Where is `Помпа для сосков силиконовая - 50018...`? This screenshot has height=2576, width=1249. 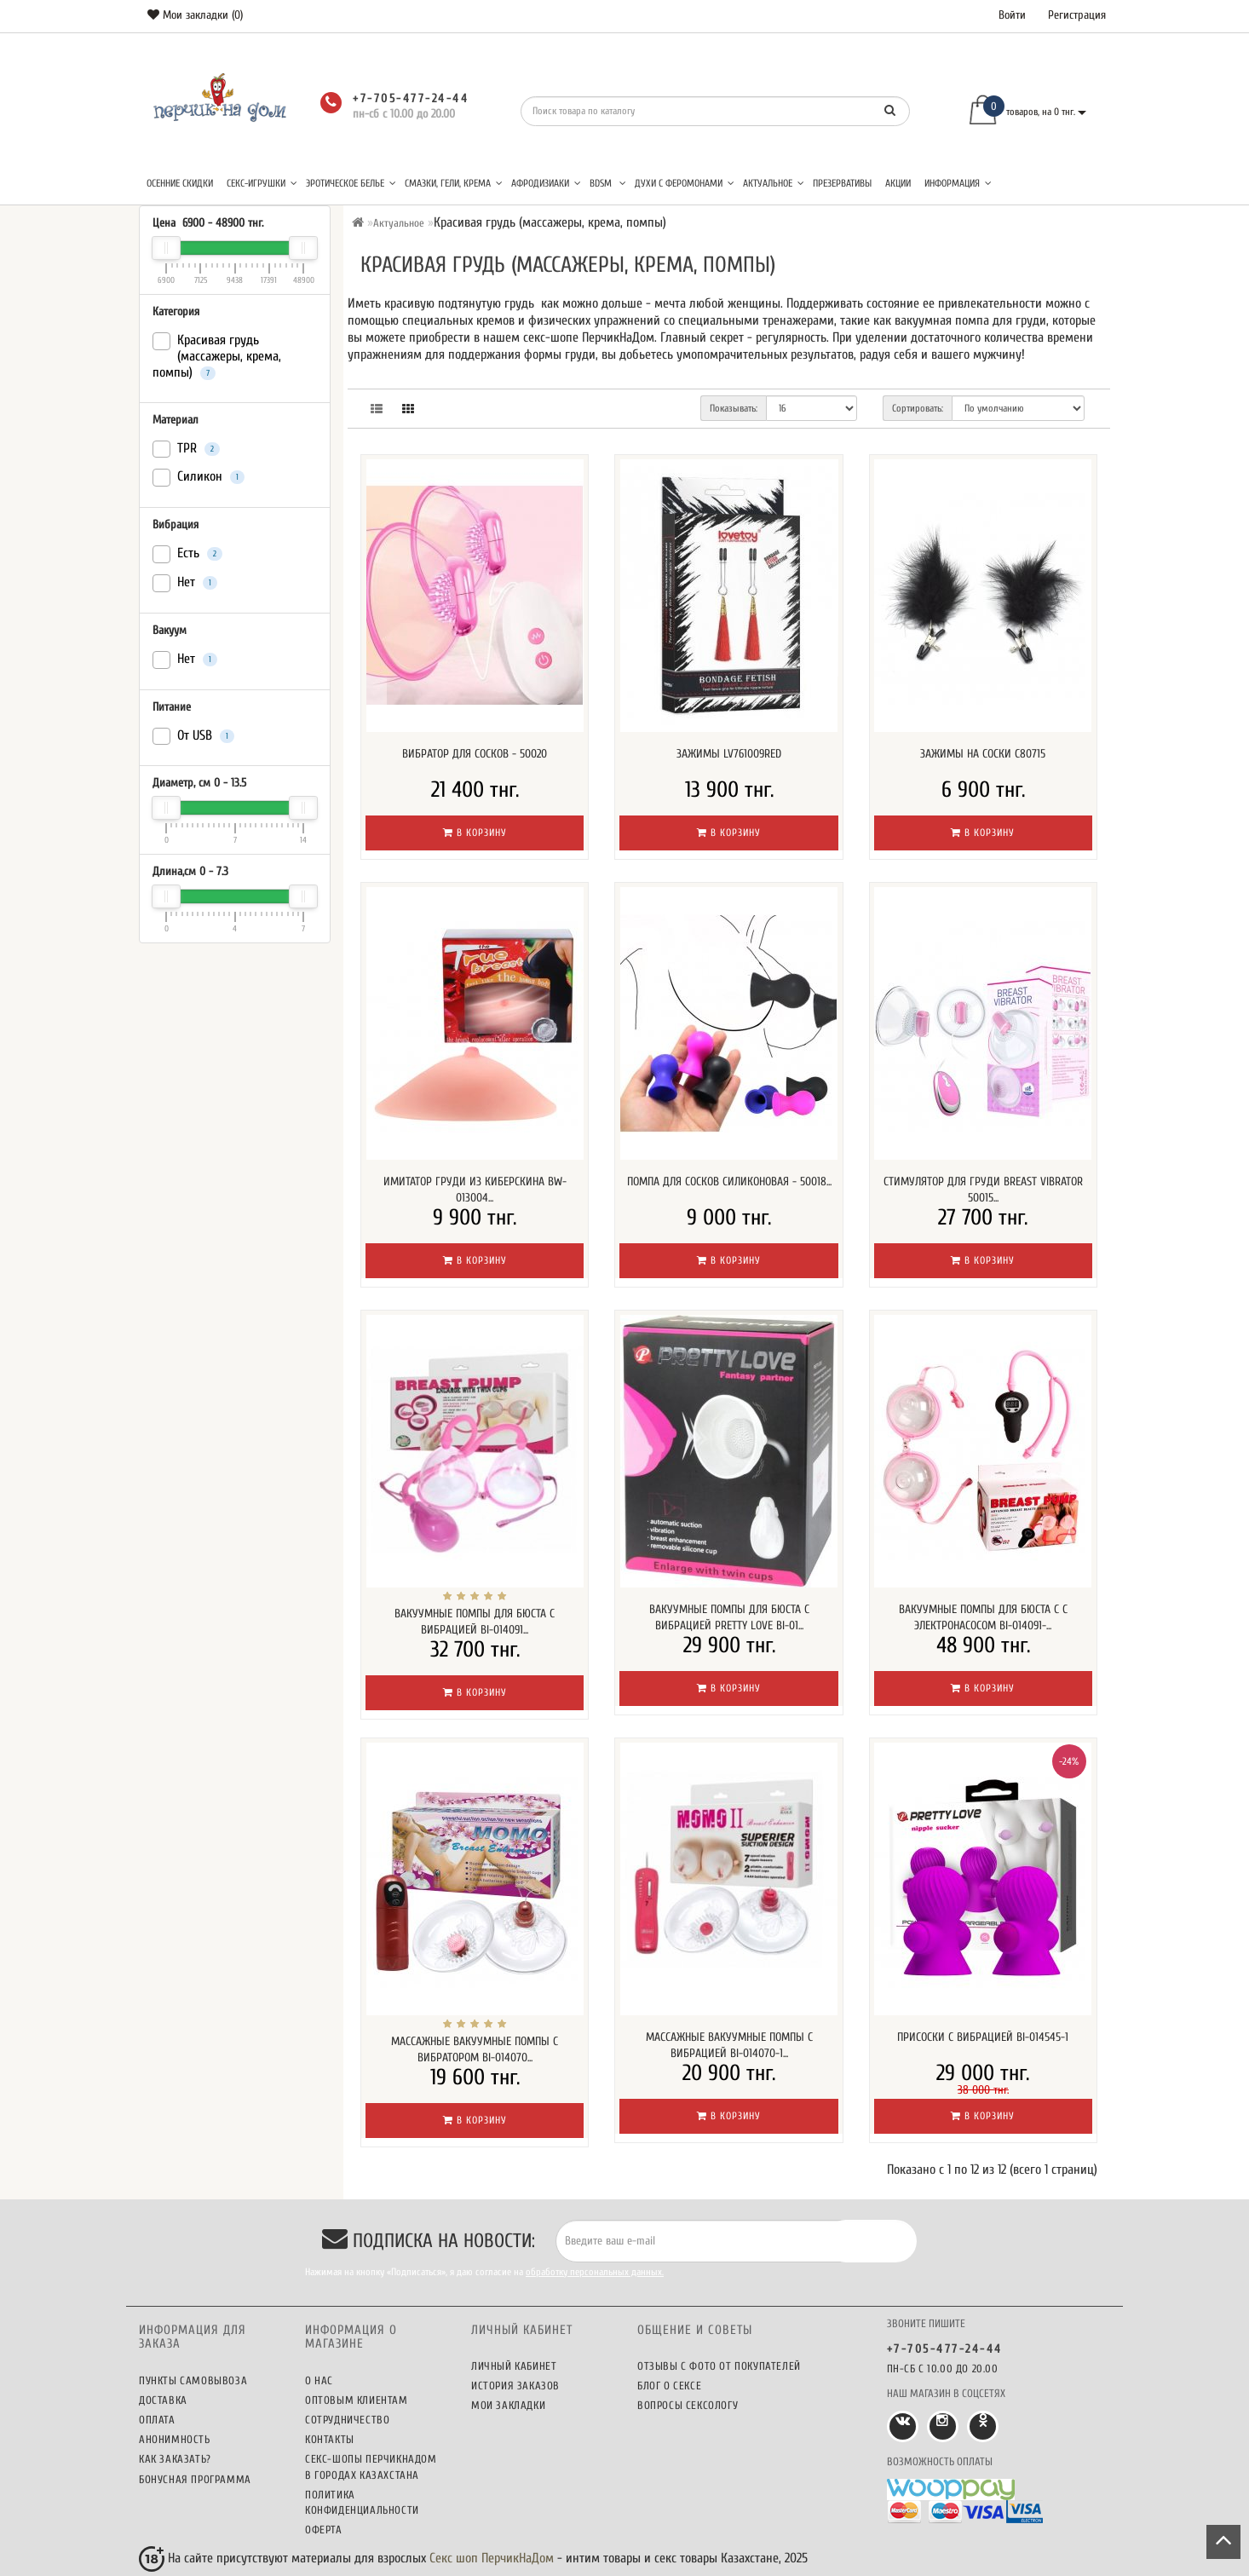 Помпа для сосков силиконовая - 50018... is located at coordinates (729, 1181).